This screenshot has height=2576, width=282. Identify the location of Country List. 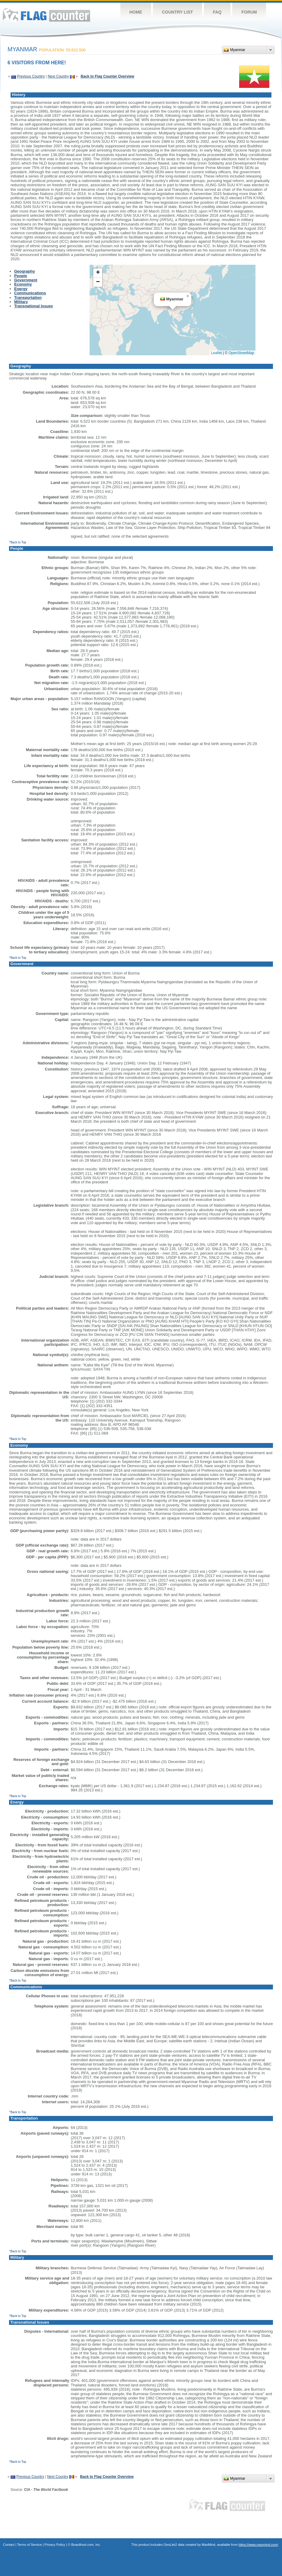
(177, 12).